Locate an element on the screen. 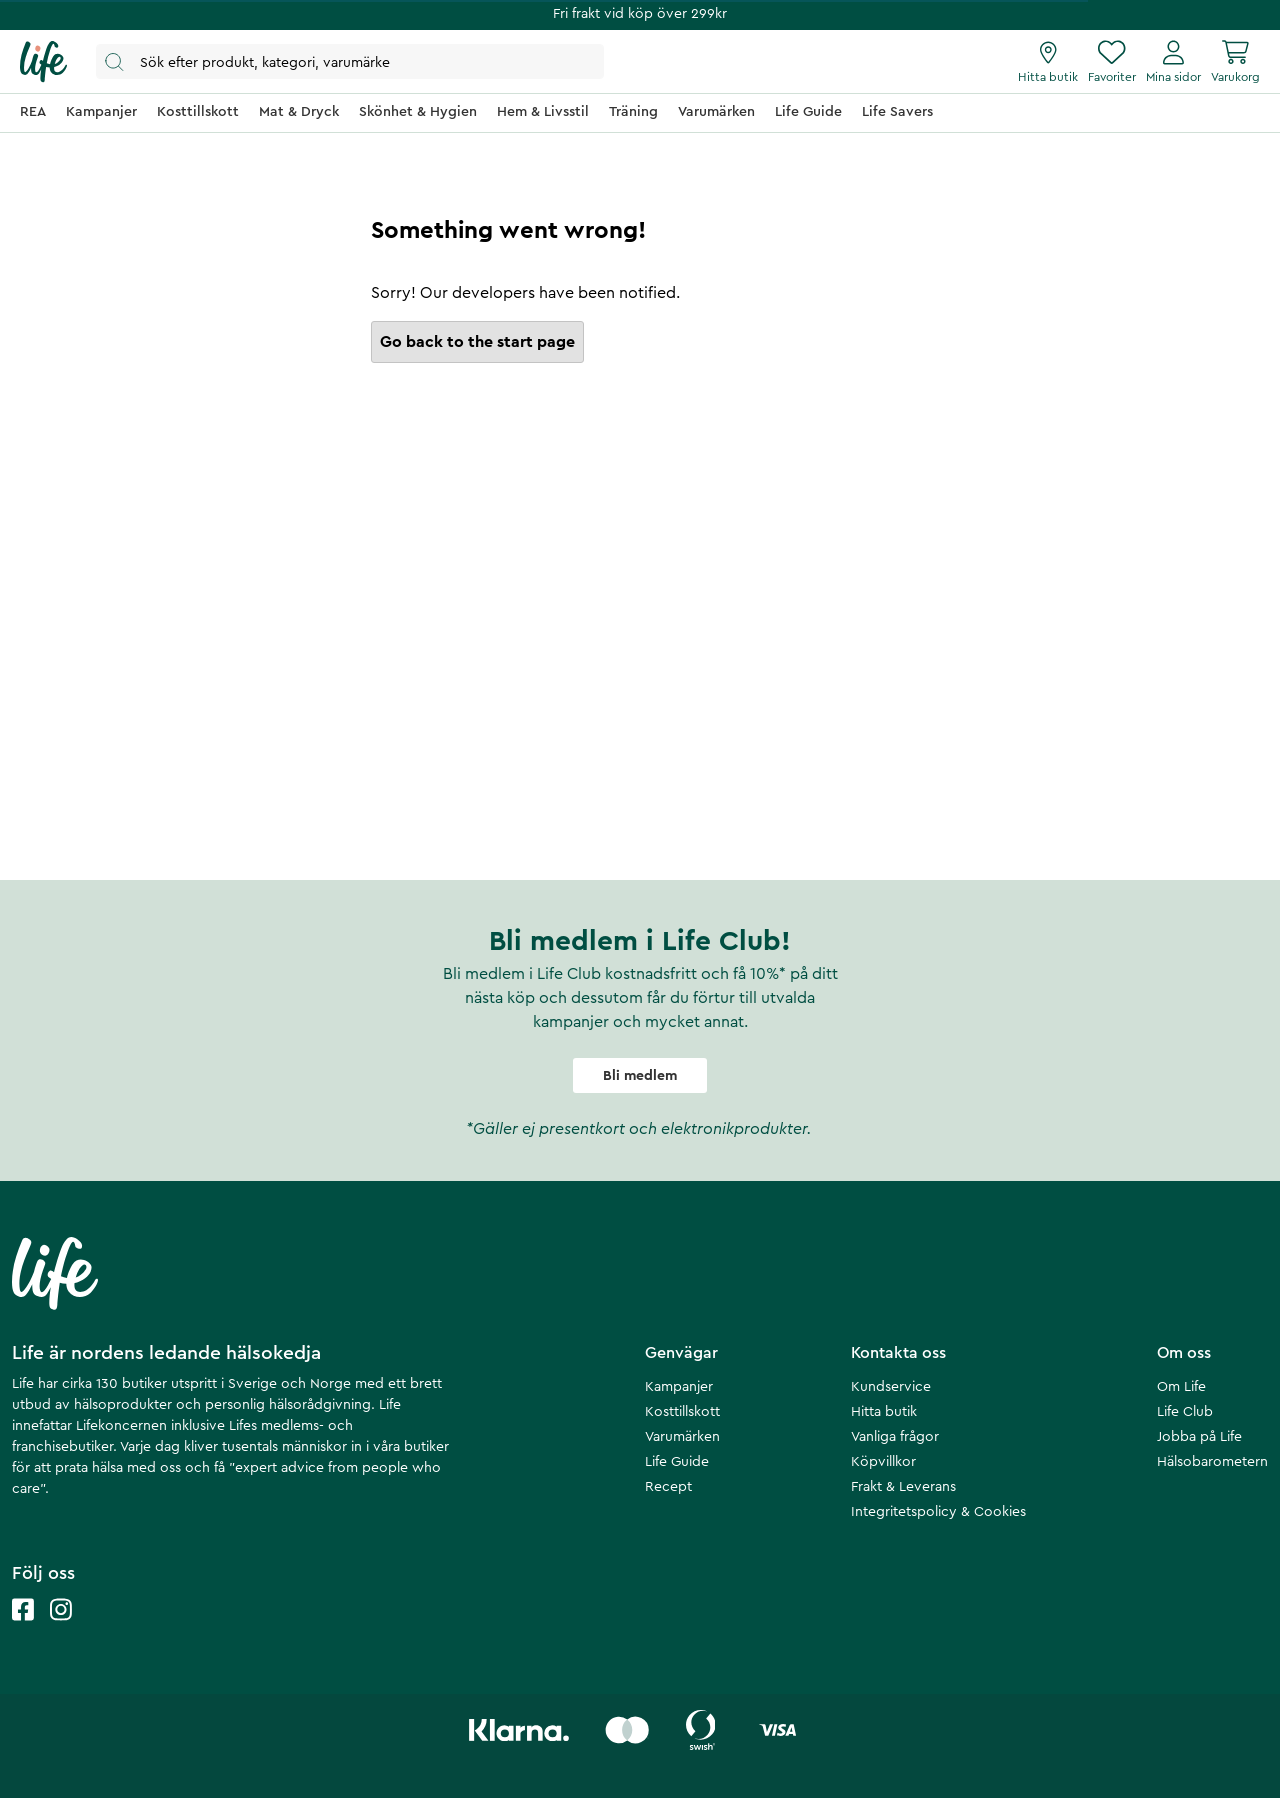 This screenshot has width=1280, height=1798. Recept is located at coordinates (668, 1487).